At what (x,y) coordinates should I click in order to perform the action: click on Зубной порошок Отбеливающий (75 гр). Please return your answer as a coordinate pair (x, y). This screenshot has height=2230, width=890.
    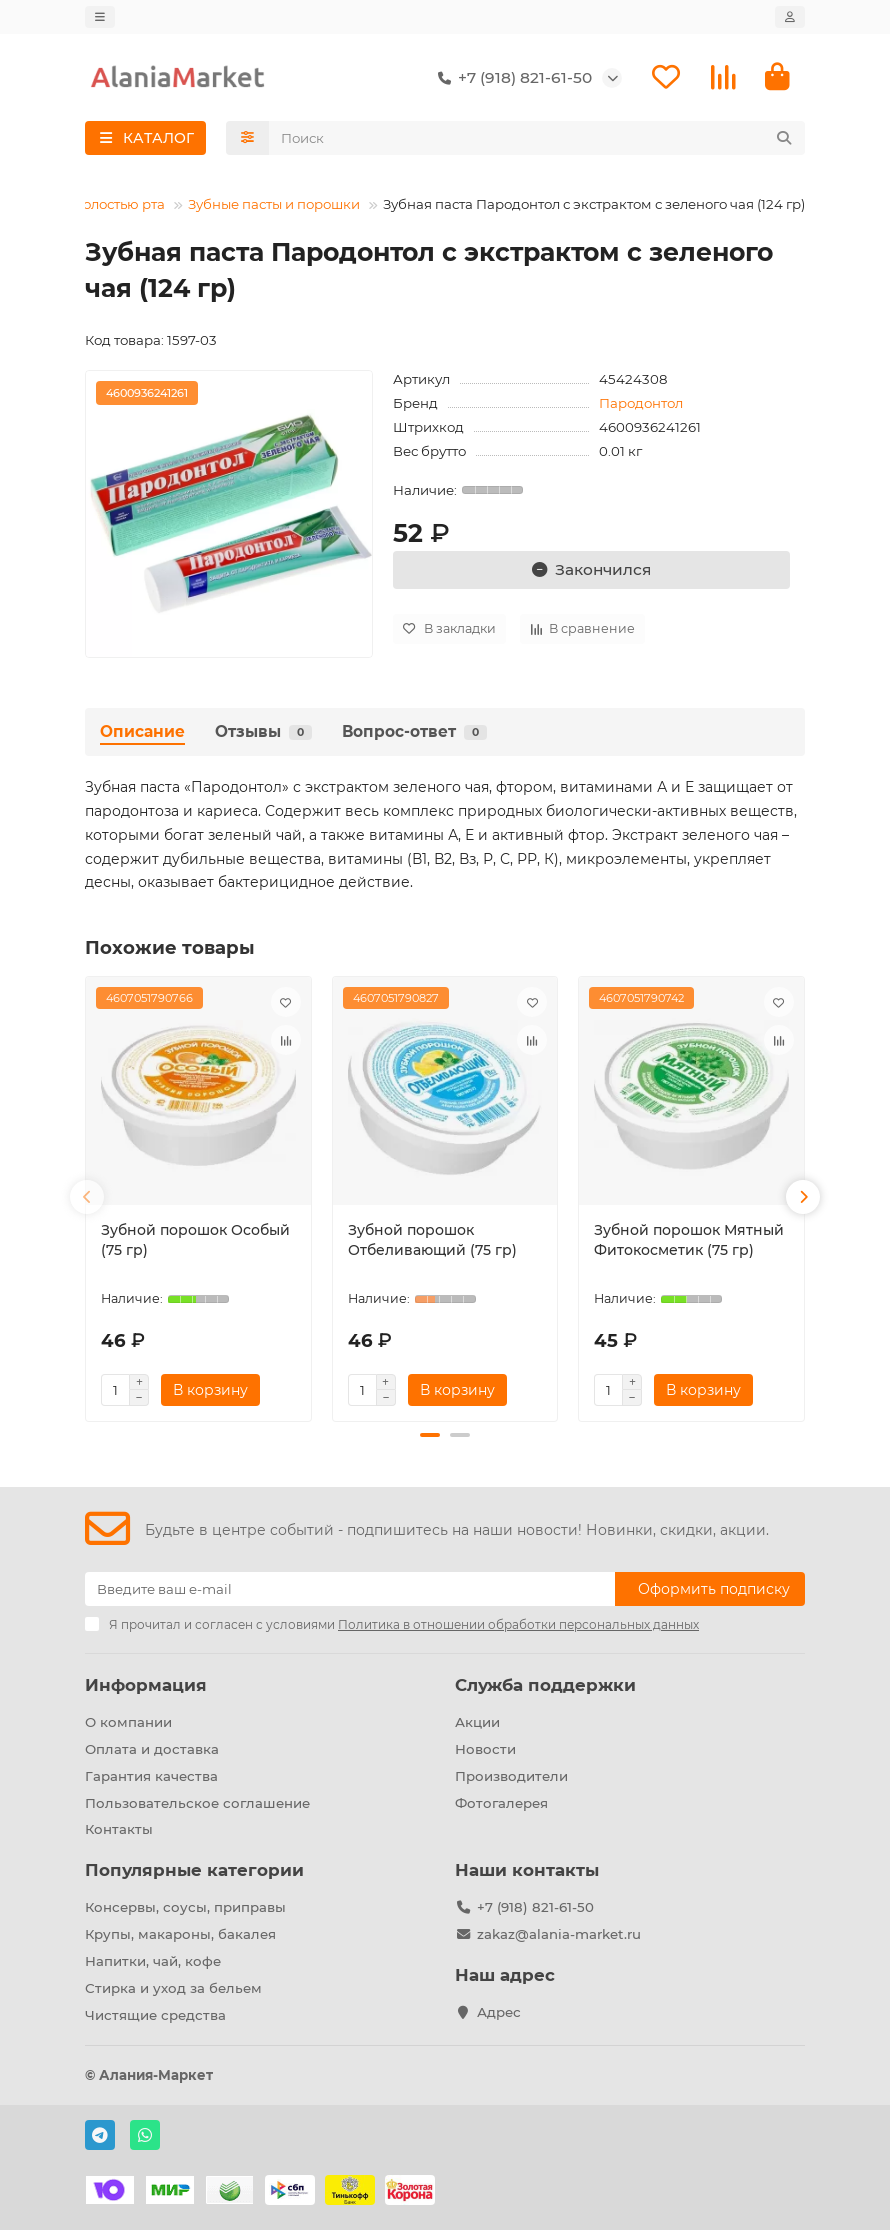
    Looking at the image, I should click on (432, 1241).